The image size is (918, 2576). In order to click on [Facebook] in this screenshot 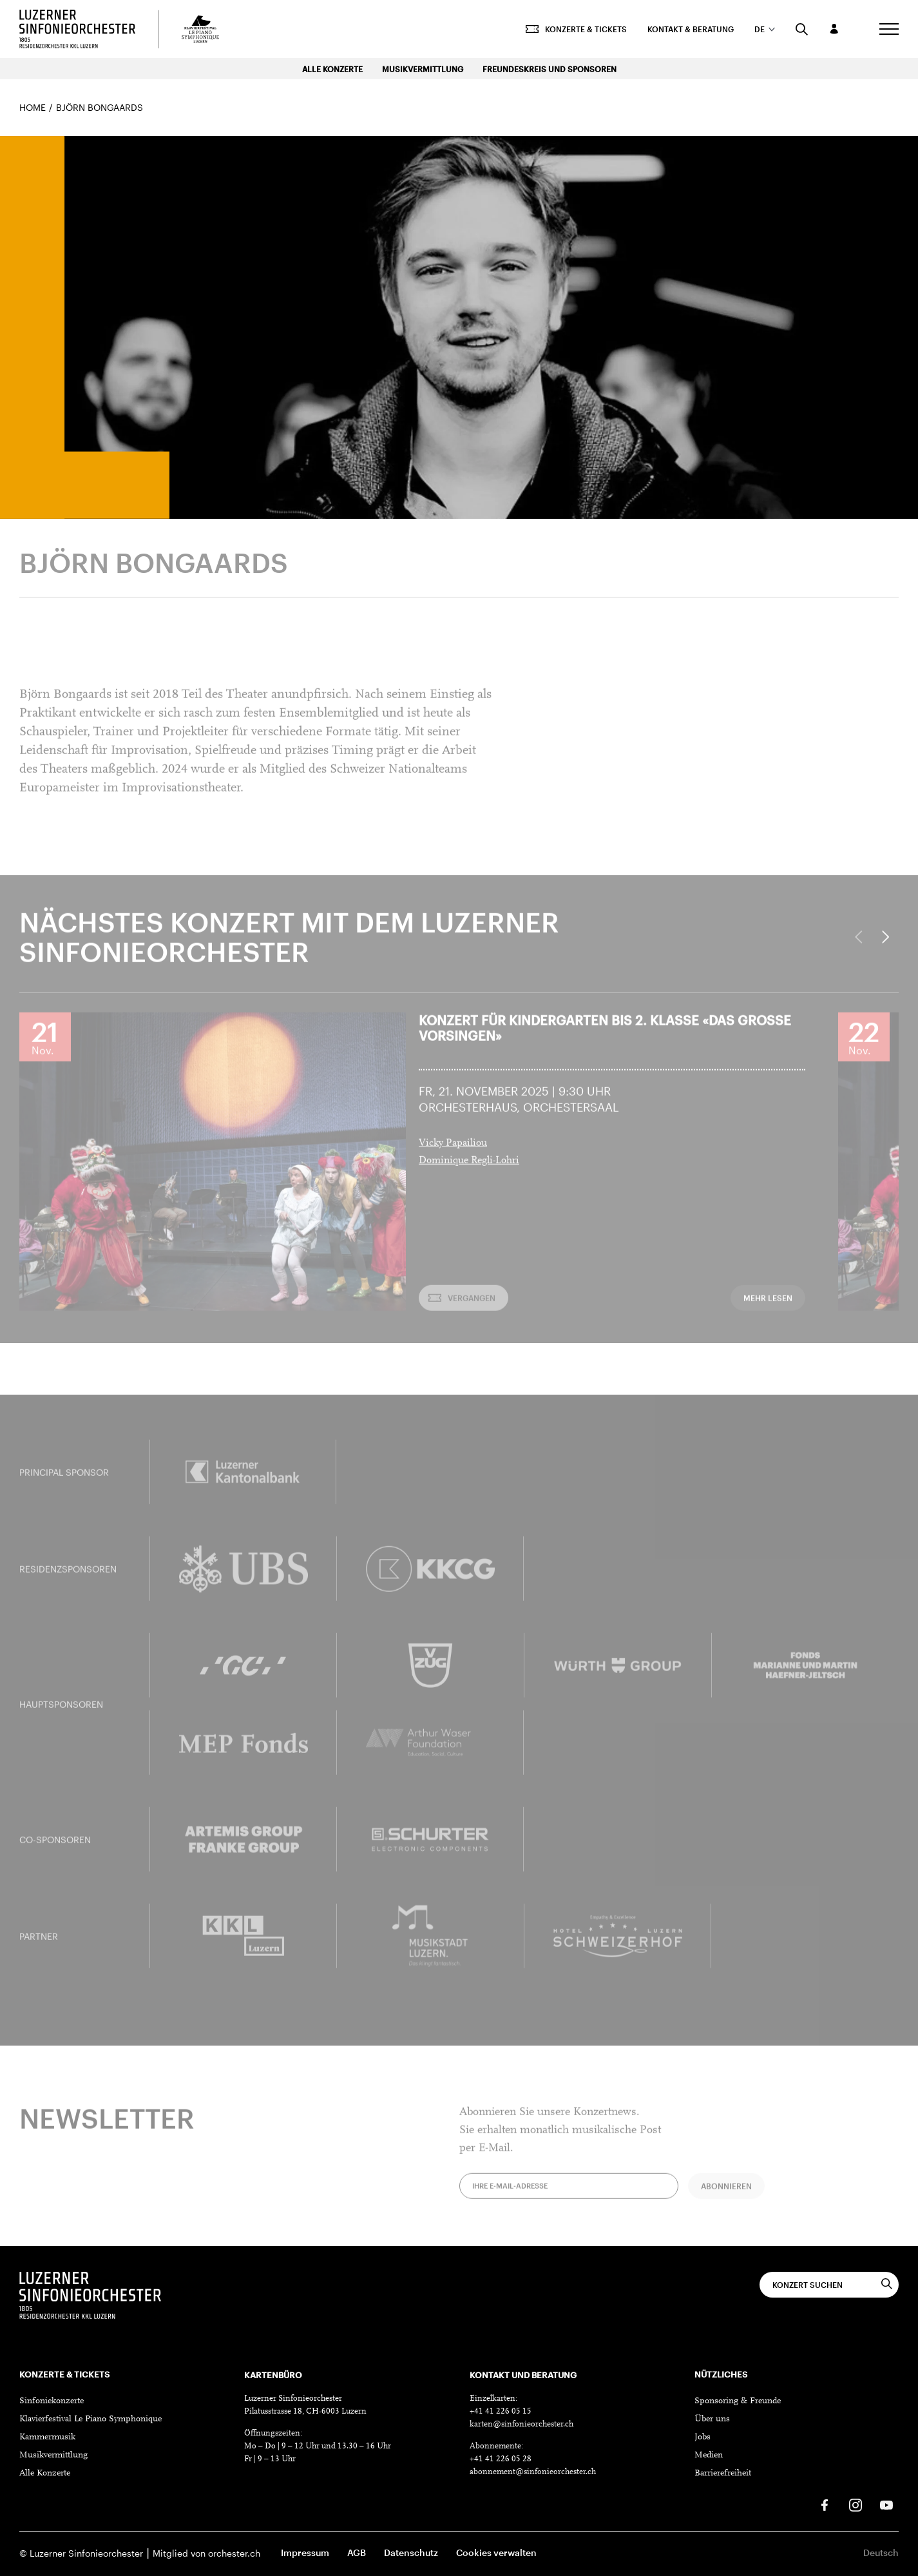, I will do `click(824, 2505)`.